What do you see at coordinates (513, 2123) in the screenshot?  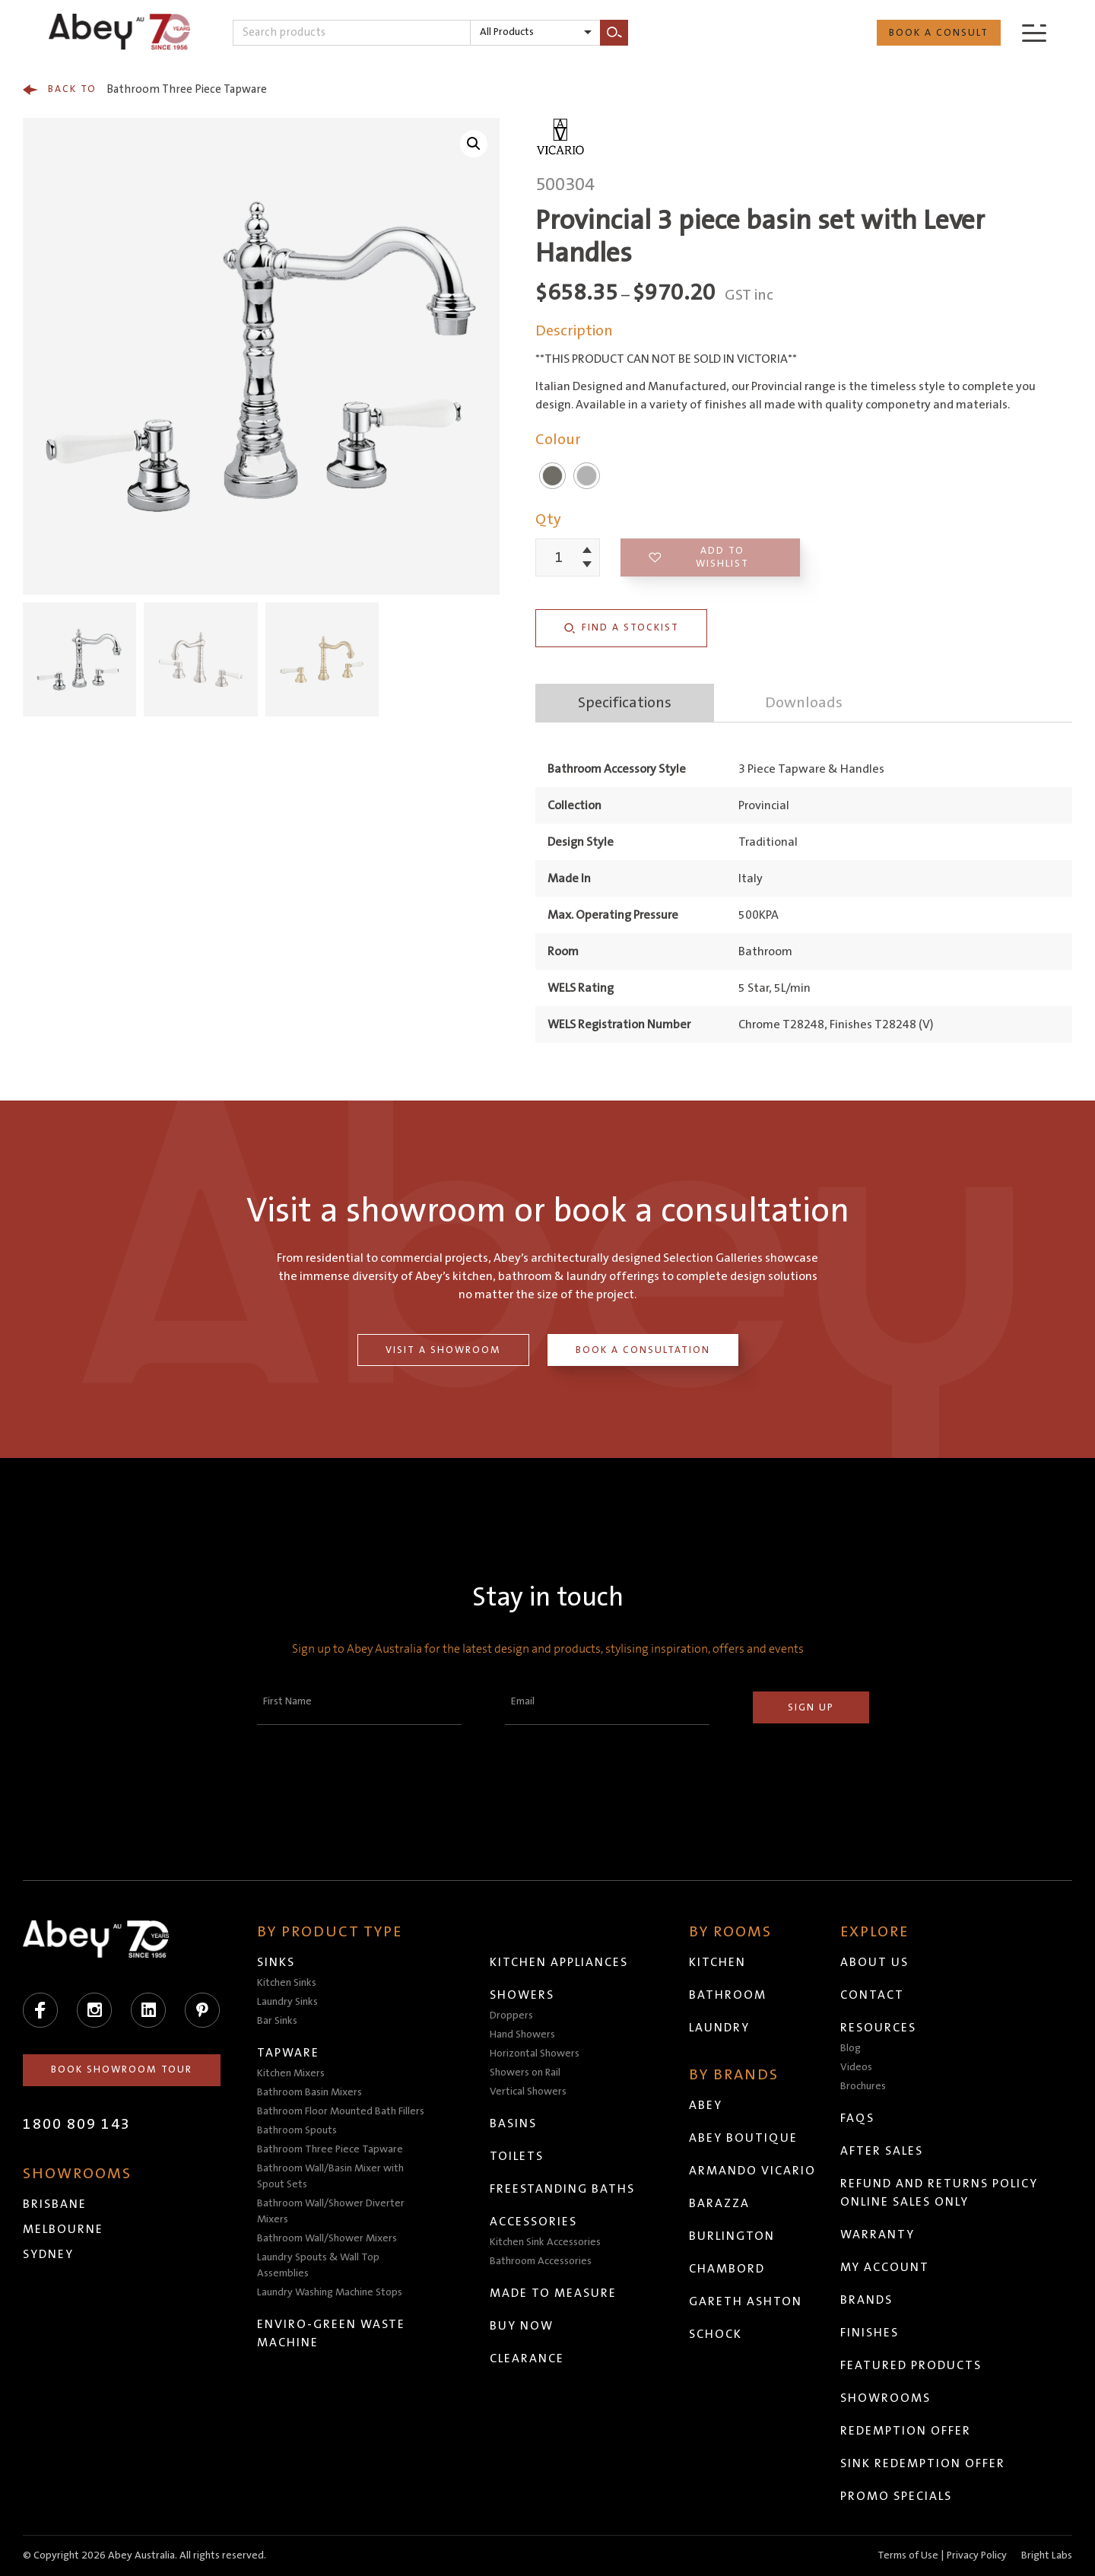 I see `Basins` at bounding box center [513, 2123].